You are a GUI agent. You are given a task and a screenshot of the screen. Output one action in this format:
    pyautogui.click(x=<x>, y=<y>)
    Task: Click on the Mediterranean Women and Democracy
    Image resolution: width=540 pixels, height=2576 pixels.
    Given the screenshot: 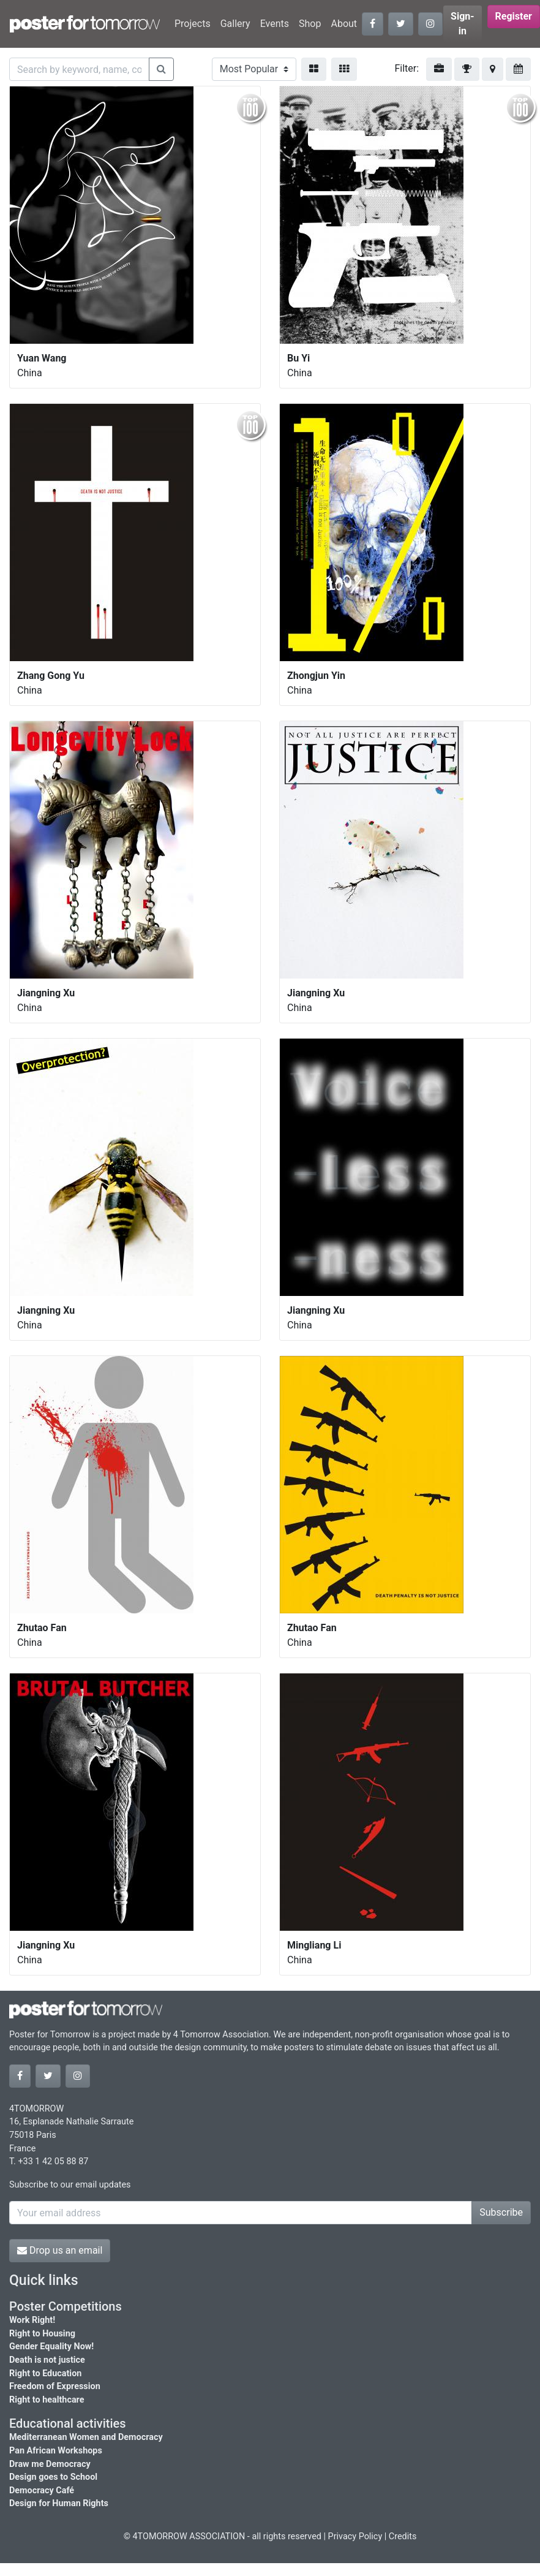 What is the action you would take?
    pyautogui.click(x=86, y=2437)
    